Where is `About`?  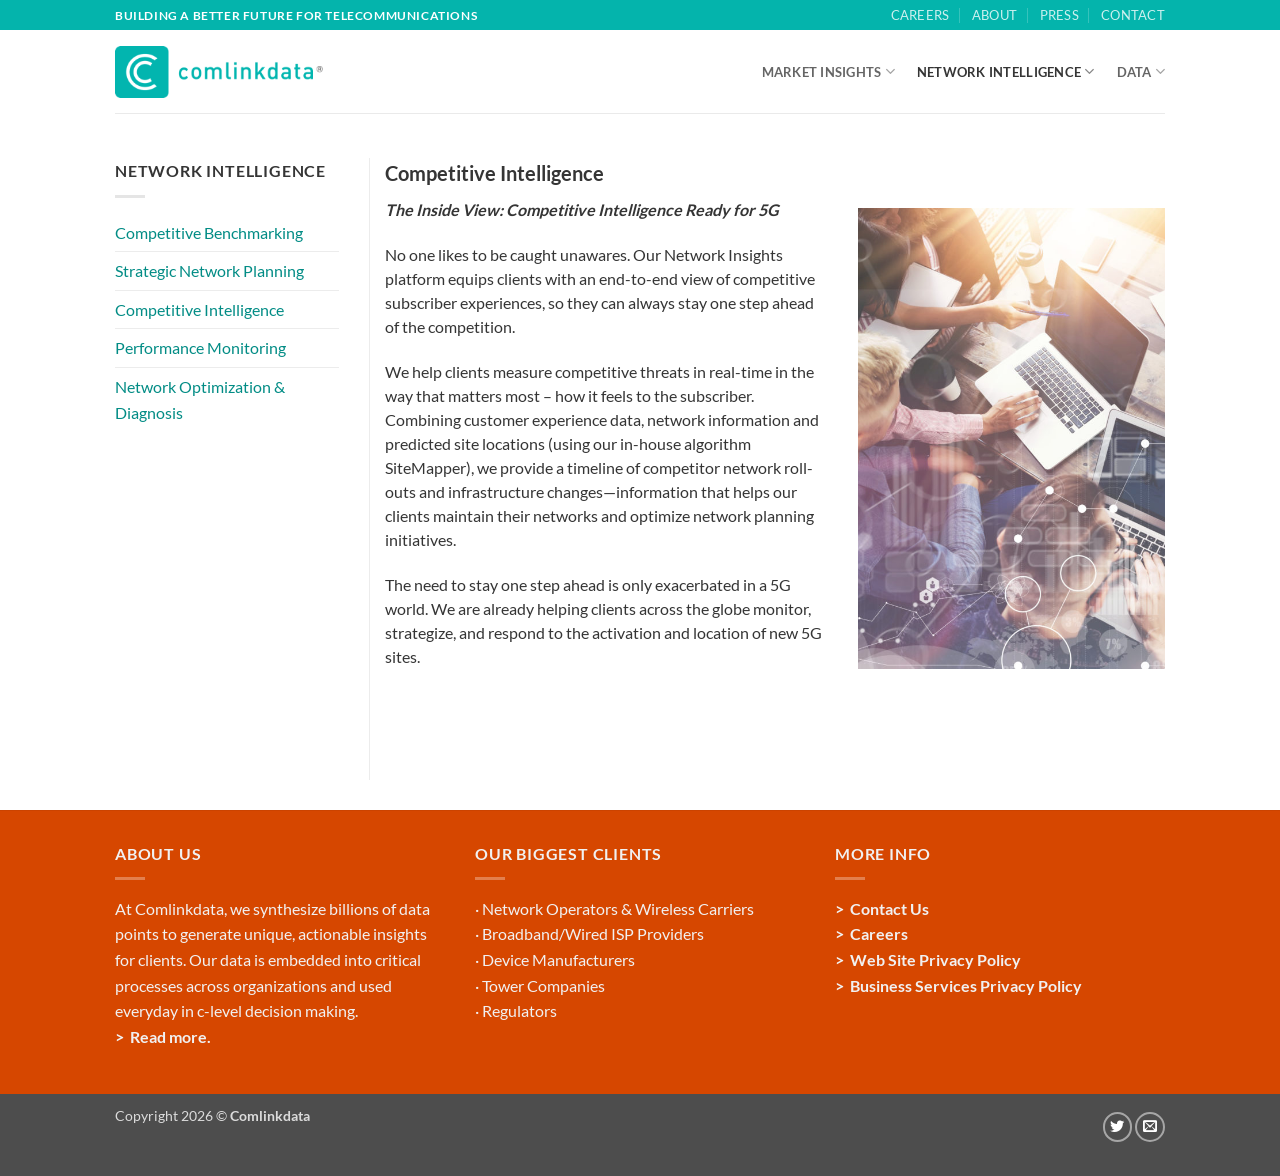 About is located at coordinates (994, 15).